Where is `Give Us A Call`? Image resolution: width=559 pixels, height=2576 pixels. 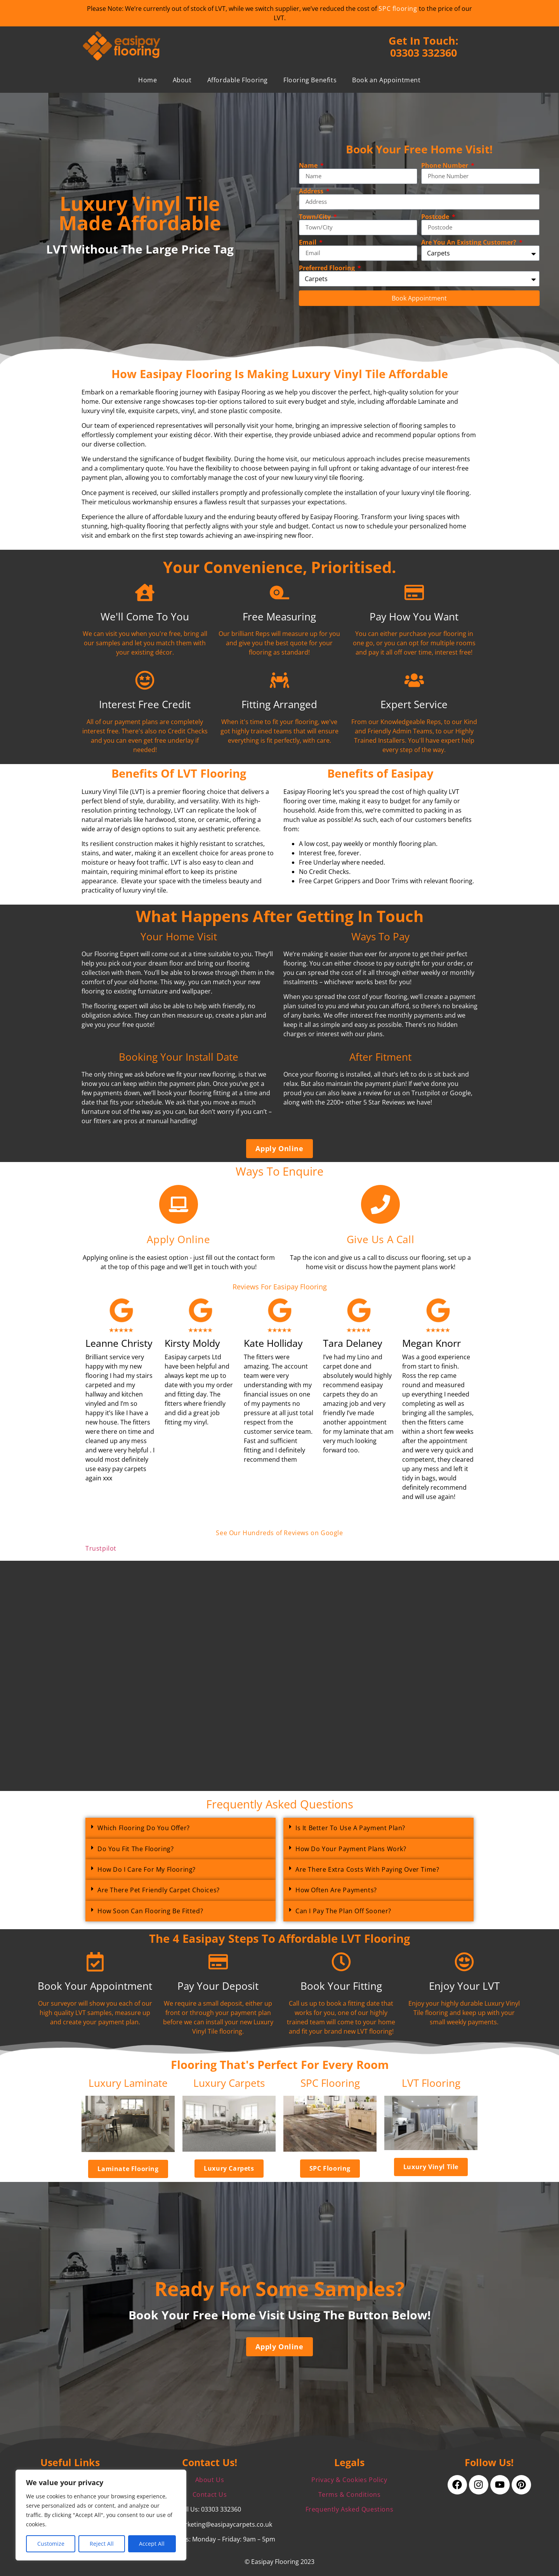
Give Us A Call is located at coordinates (380, 1239).